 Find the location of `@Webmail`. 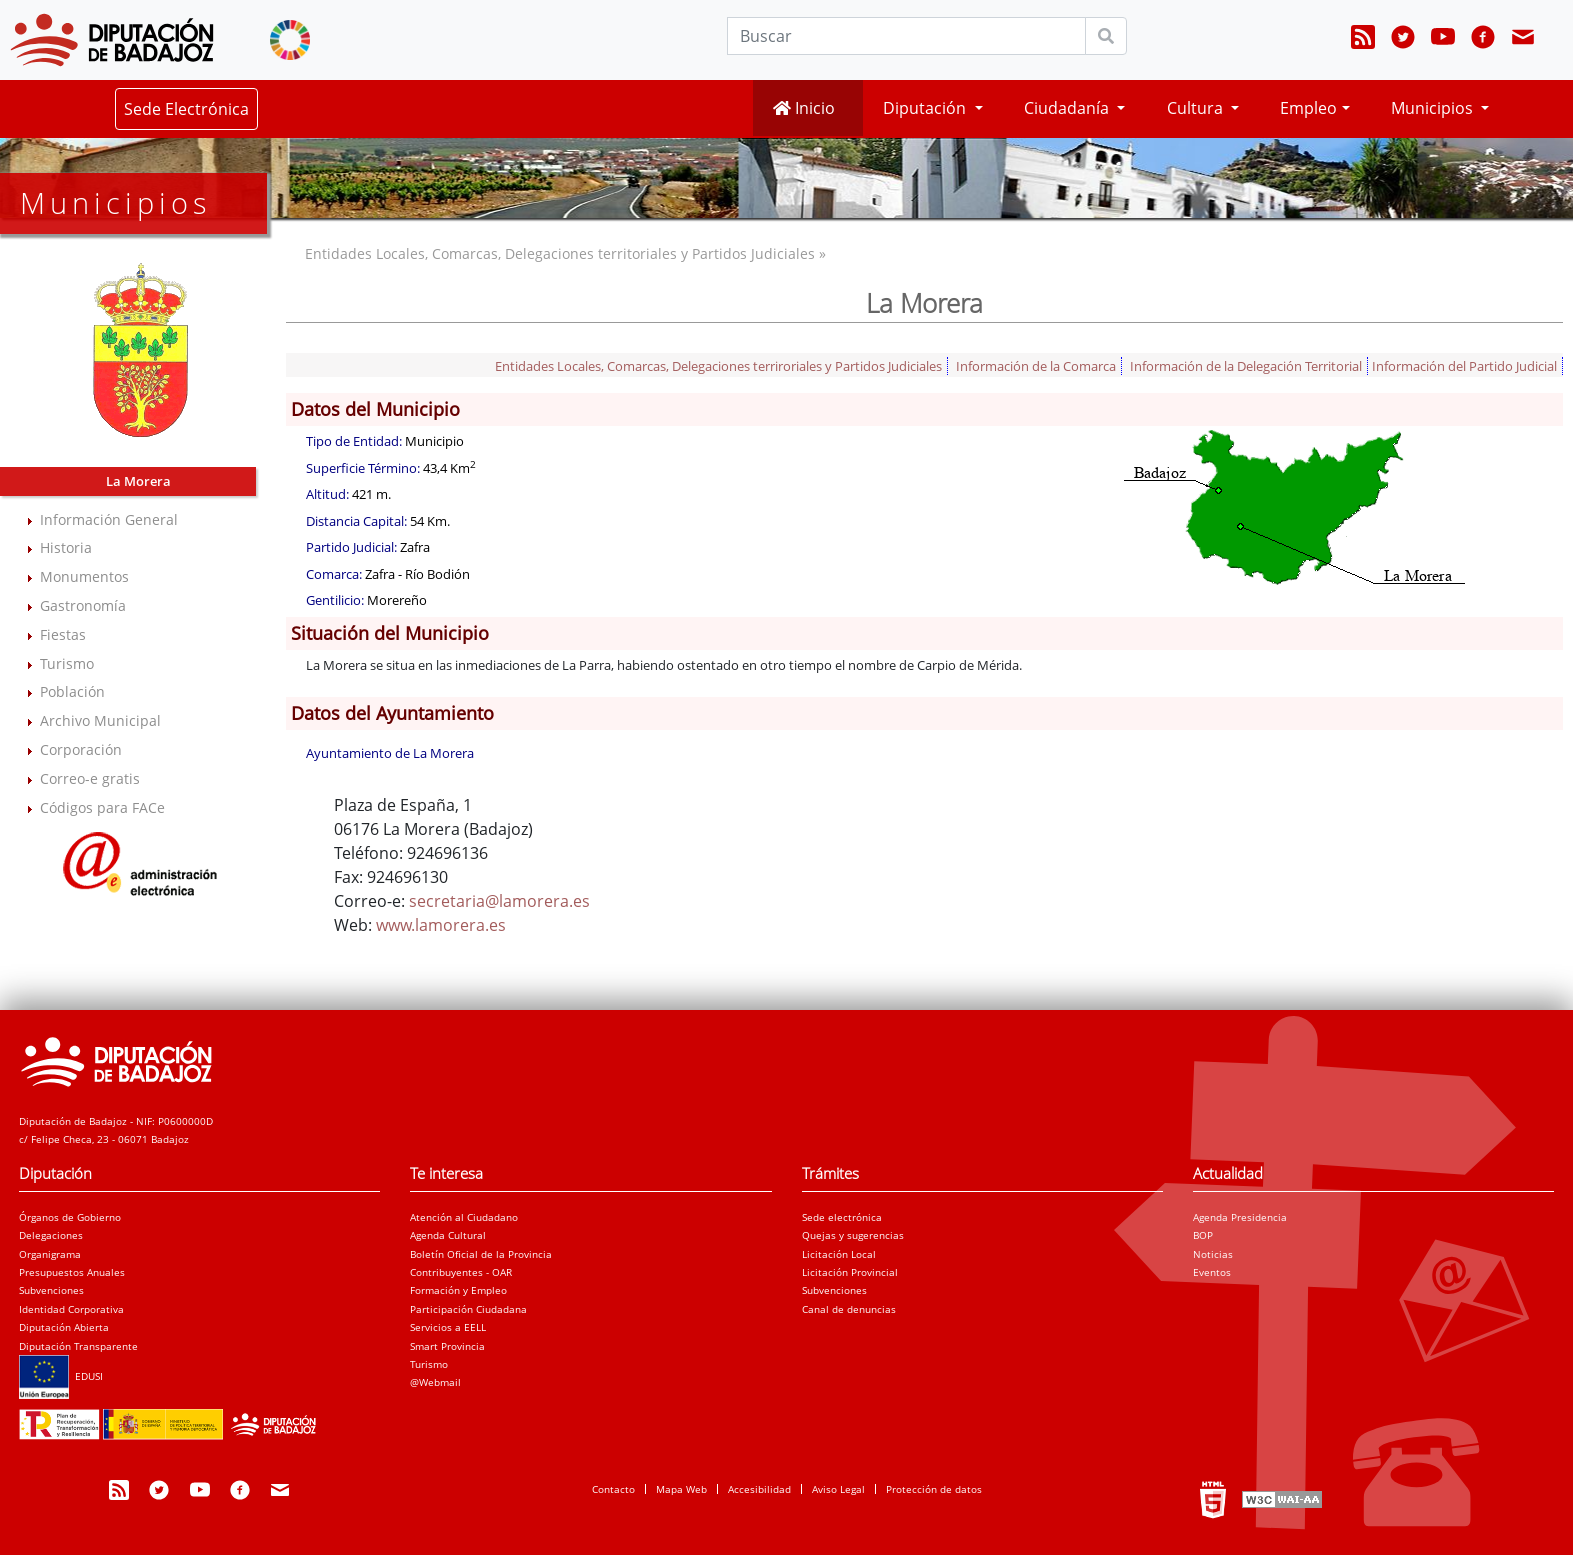

@Webmail is located at coordinates (435, 1382).